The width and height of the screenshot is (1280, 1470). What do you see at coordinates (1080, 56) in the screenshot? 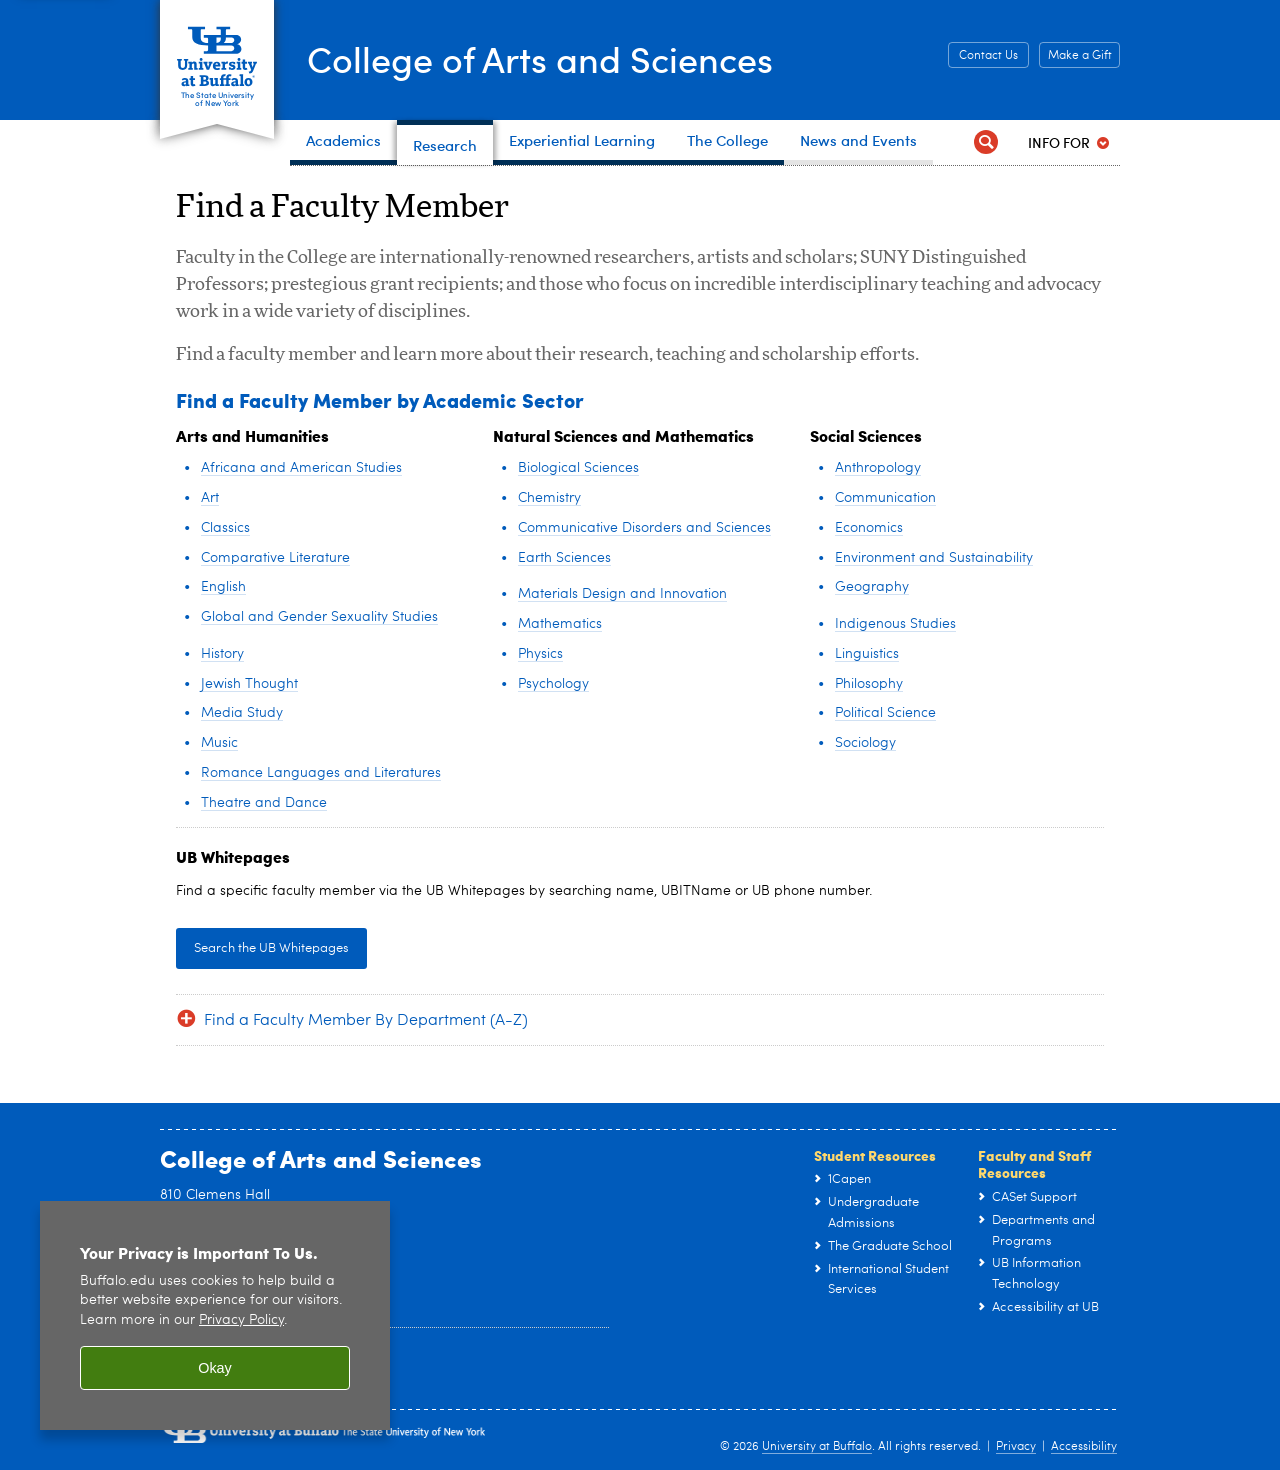
I see `Make a Gift` at bounding box center [1080, 56].